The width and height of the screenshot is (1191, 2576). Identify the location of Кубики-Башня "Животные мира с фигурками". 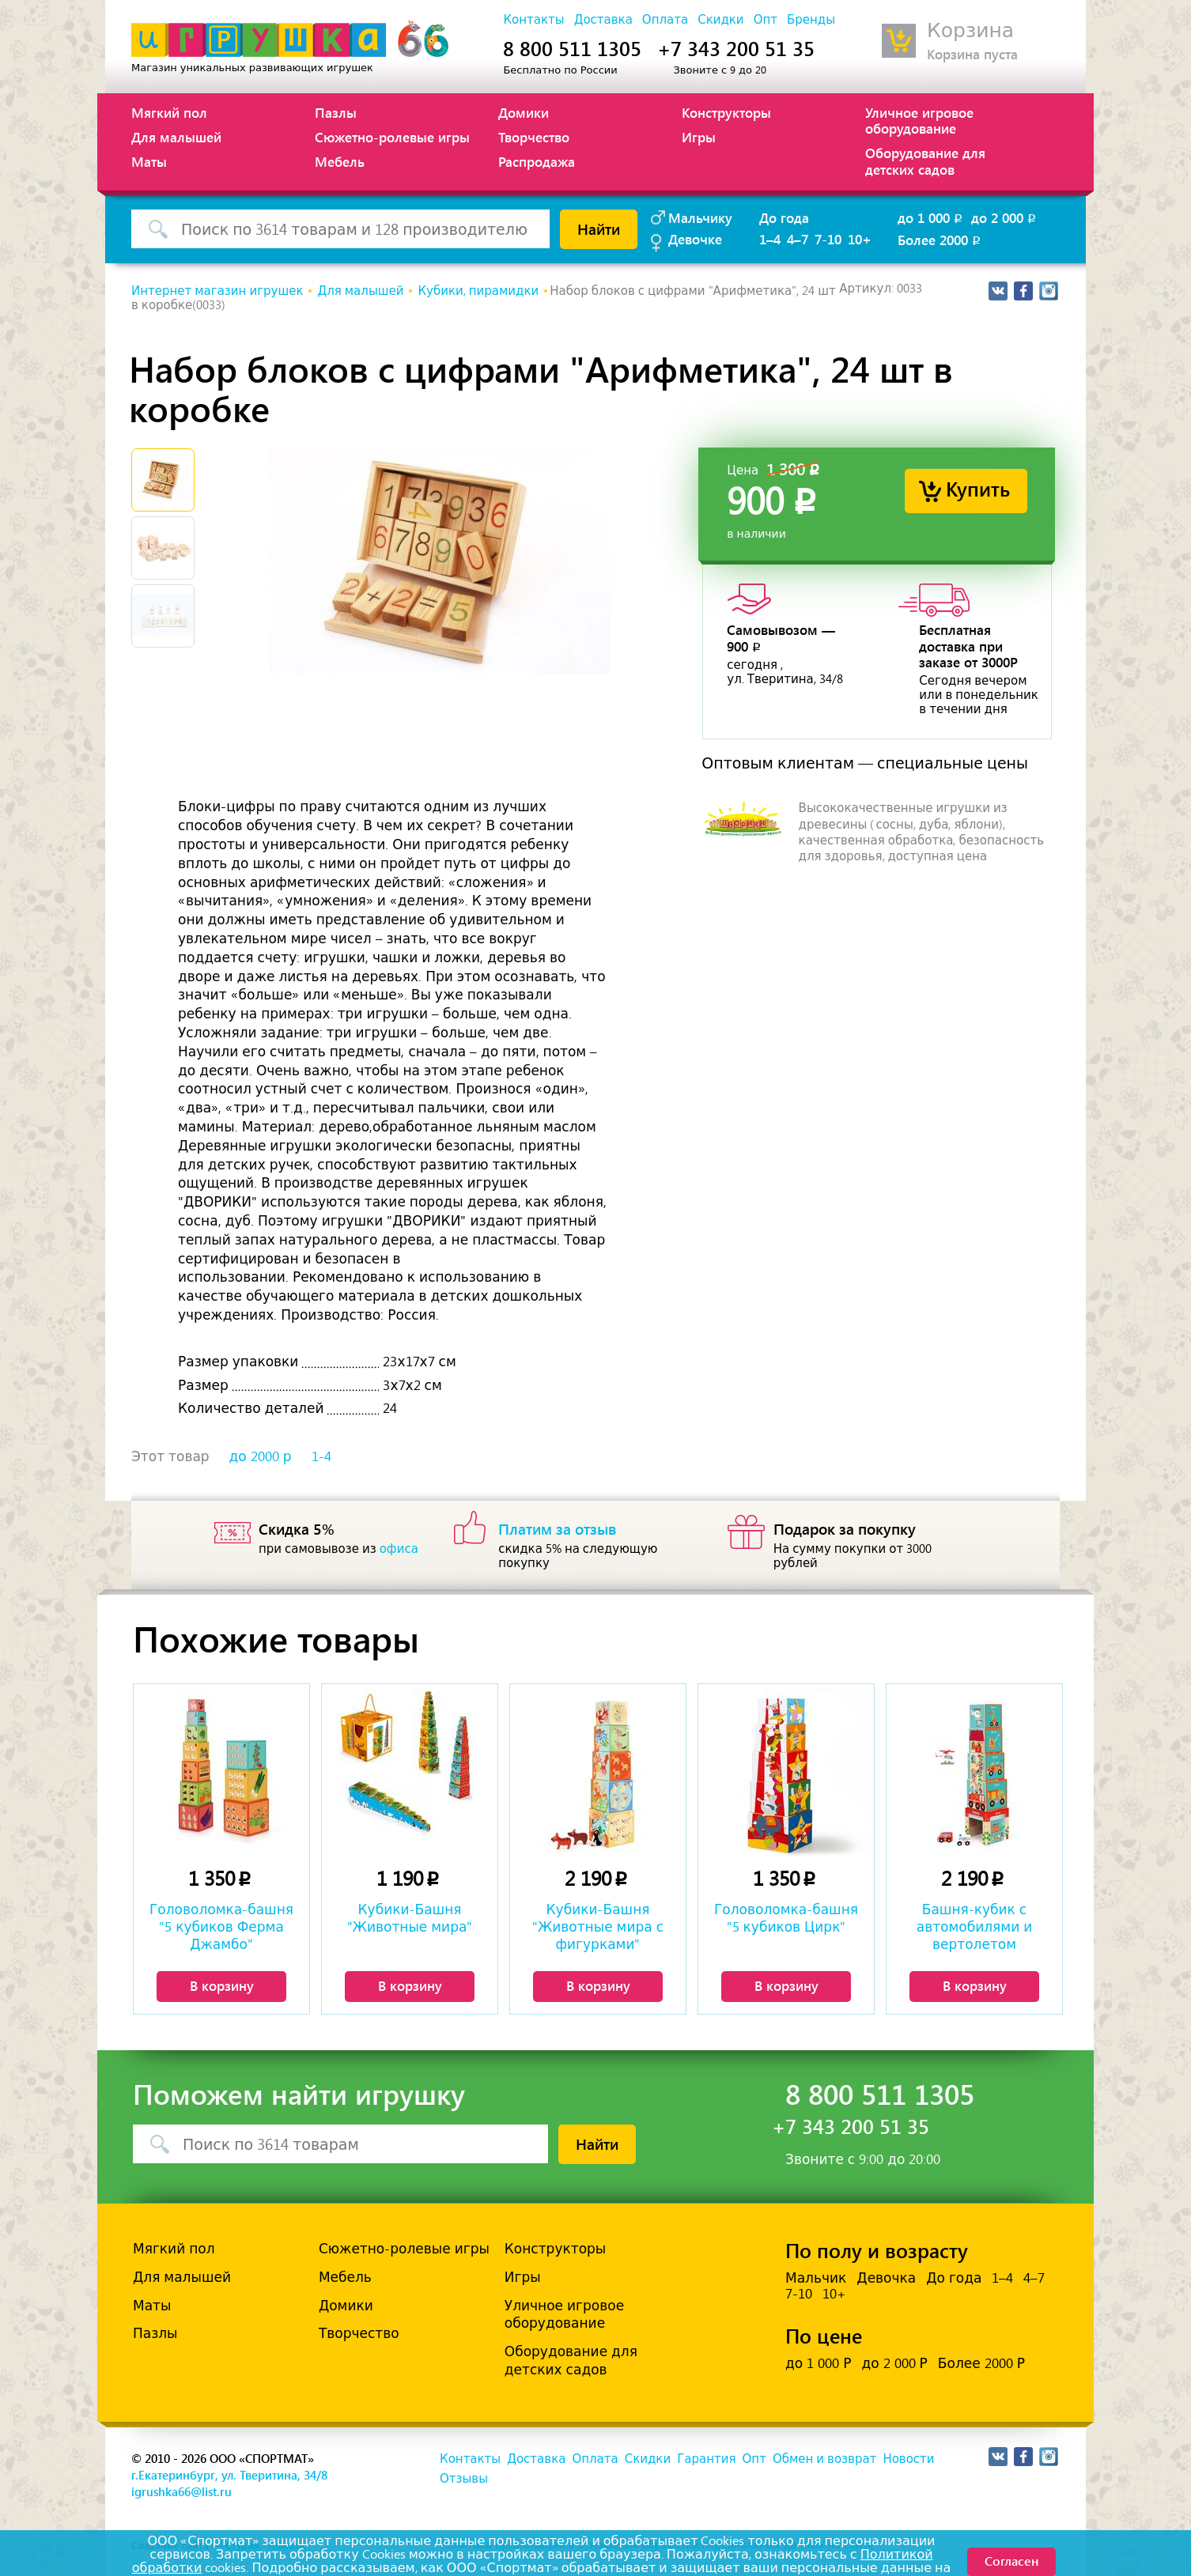
(598, 1927).